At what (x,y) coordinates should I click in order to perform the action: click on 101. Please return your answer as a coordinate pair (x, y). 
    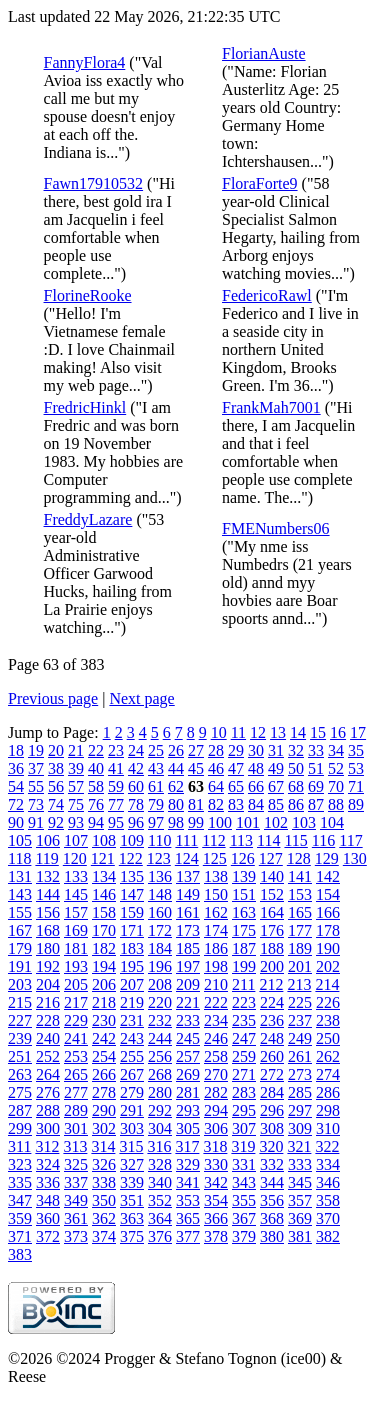
    Looking at the image, I should click on (248, 822).